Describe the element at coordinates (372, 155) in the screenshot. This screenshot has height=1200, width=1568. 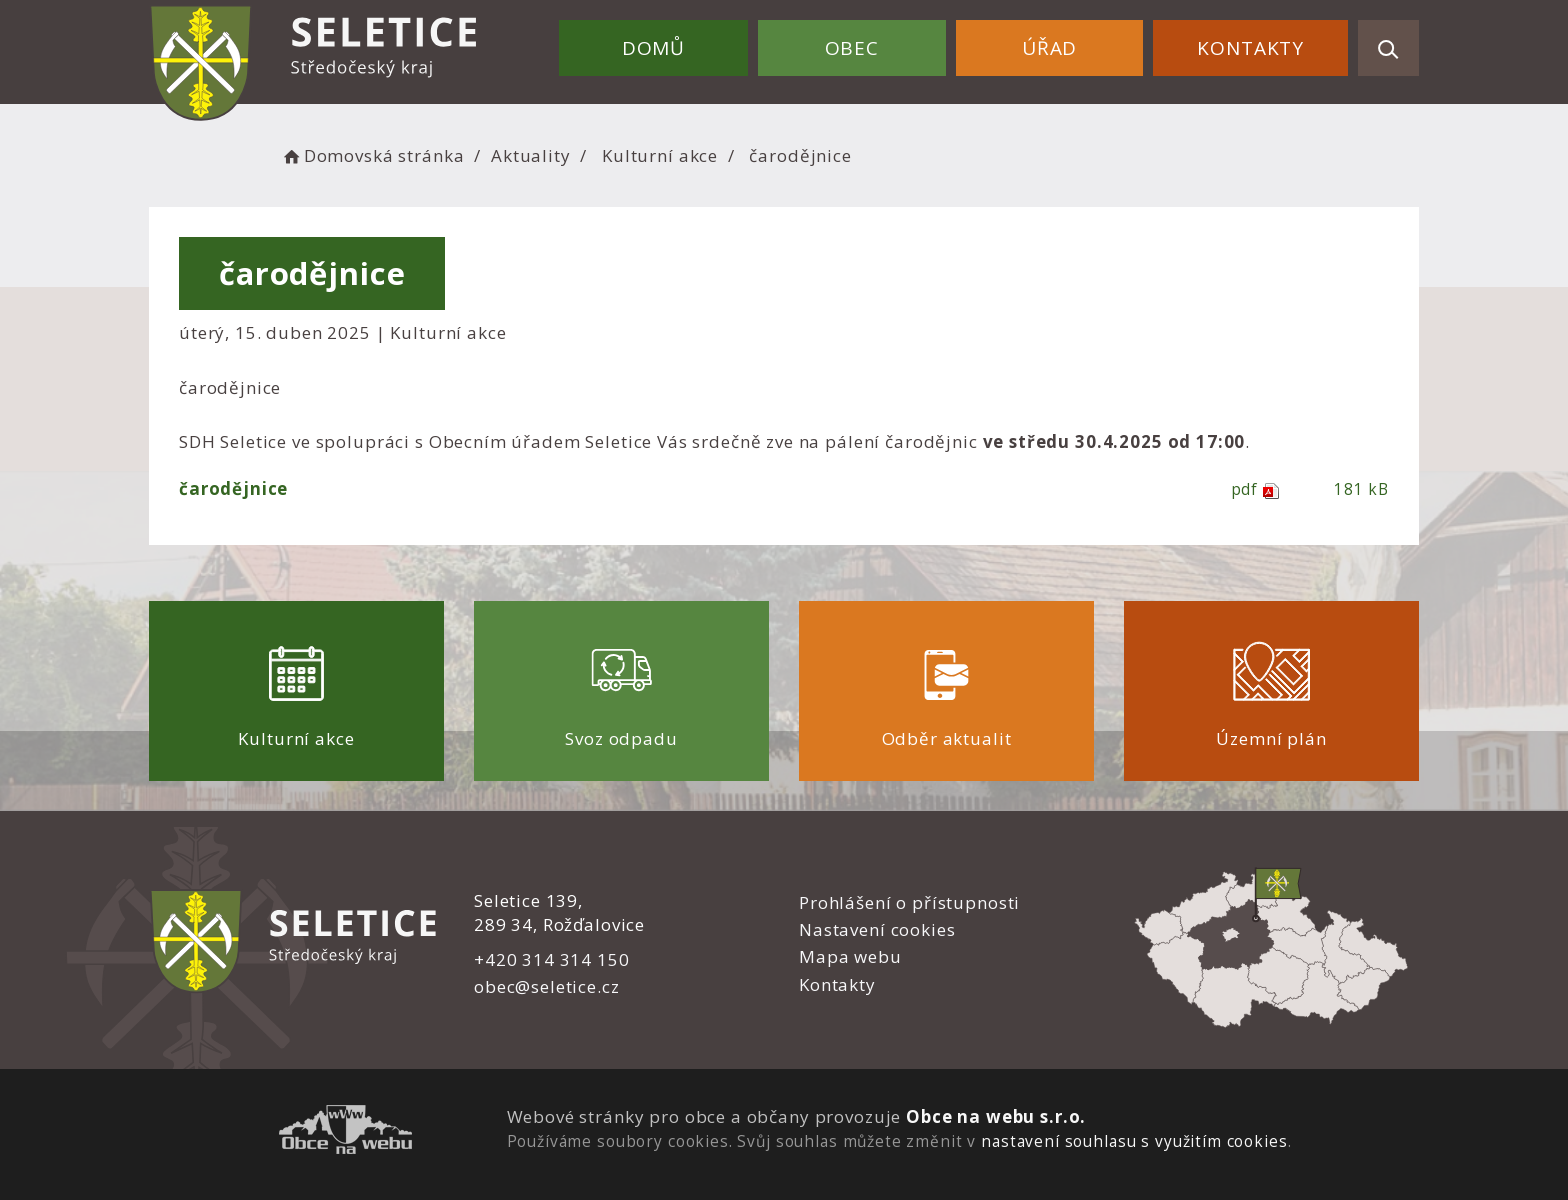
I see `Domovská stránka` at that location.